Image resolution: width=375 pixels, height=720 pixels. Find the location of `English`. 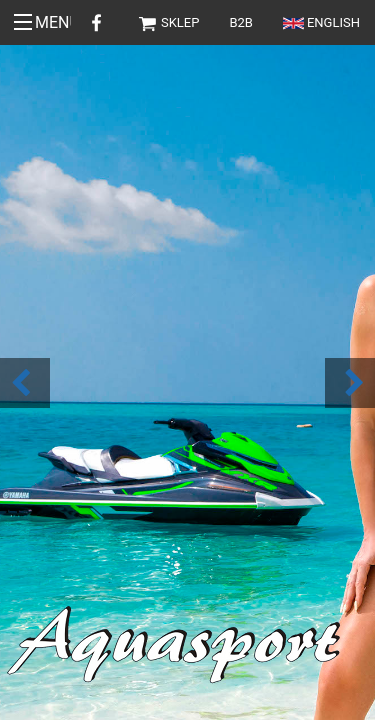

English is located at coordinates (321, 22).